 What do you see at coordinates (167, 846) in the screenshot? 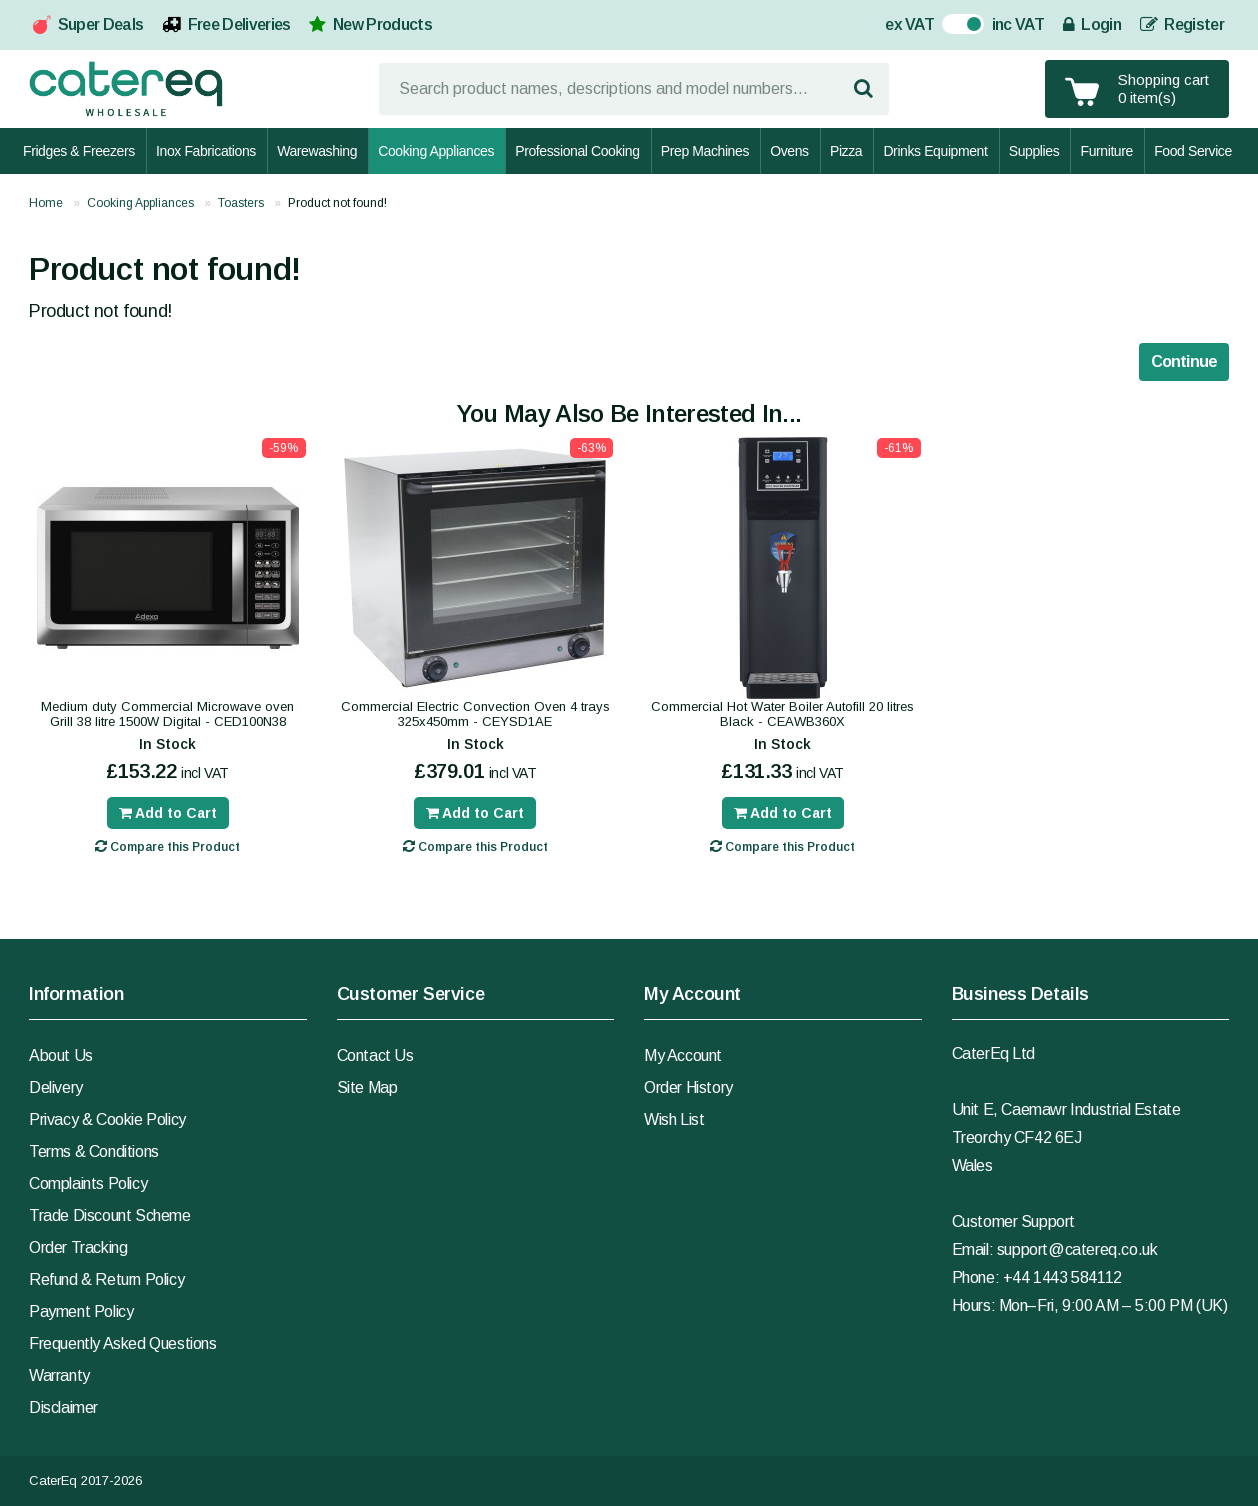
I see `Compare this Product` at bounding box center [167, 846].